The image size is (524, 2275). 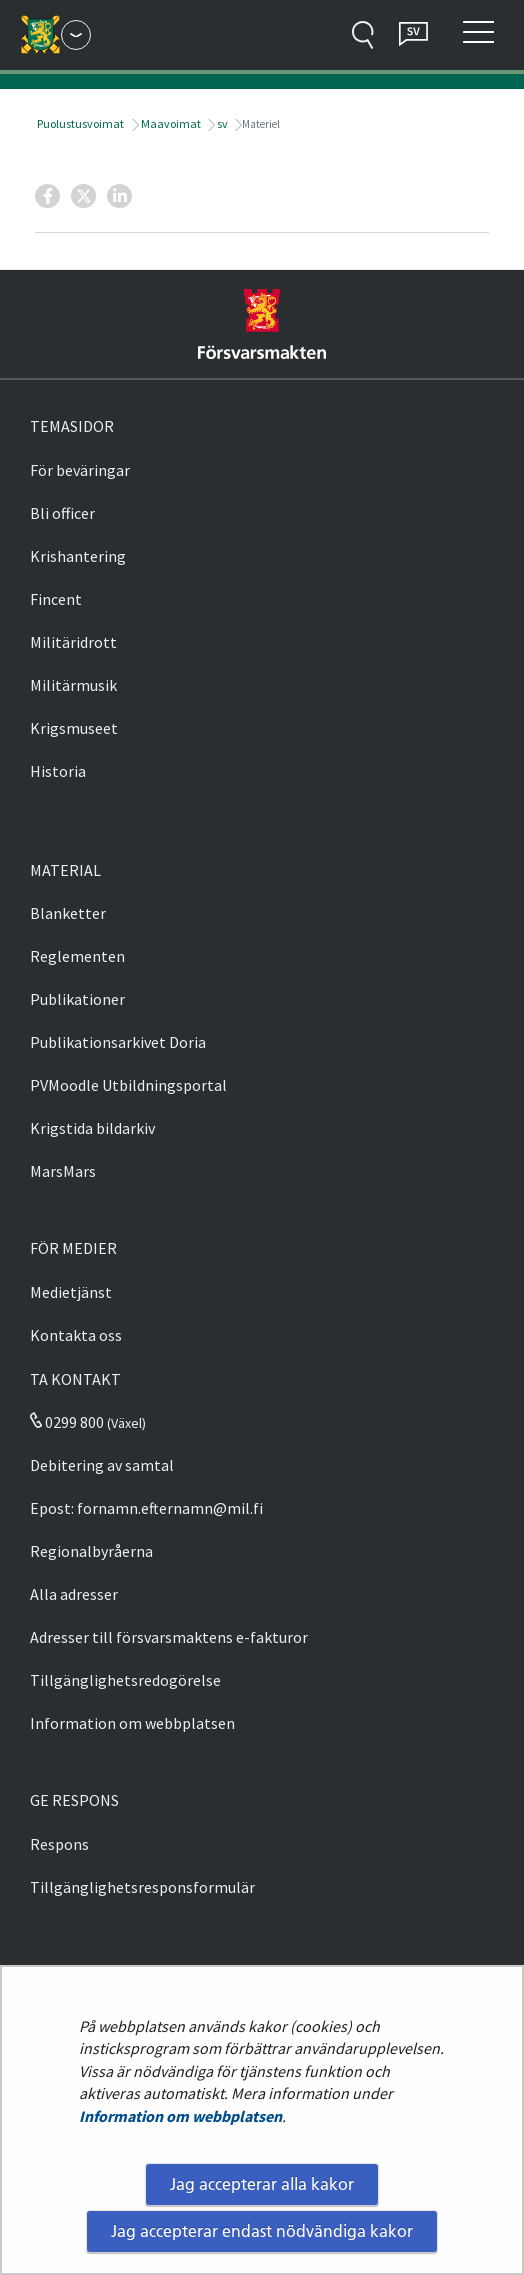 What do you see at coordinates (146, 1508) in the screenshot?
I see `Epost: fornamn.efternamn@mil.fi` at bounding box center [146, 1508].